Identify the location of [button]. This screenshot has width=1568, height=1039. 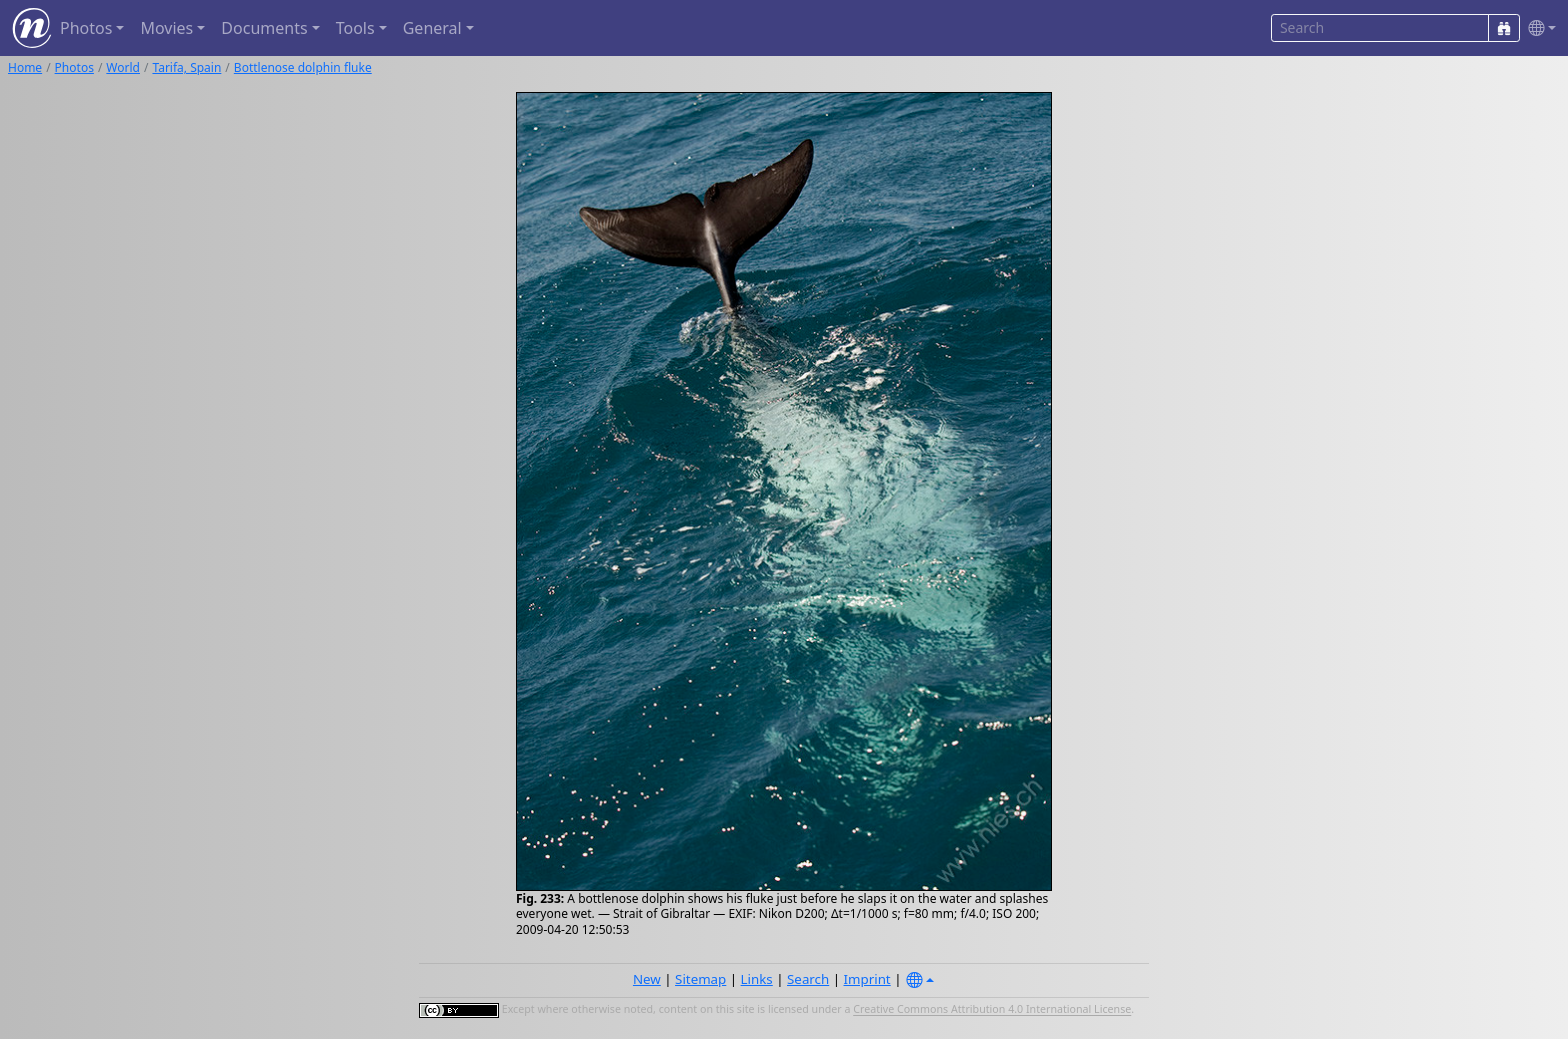
(1538, 28).